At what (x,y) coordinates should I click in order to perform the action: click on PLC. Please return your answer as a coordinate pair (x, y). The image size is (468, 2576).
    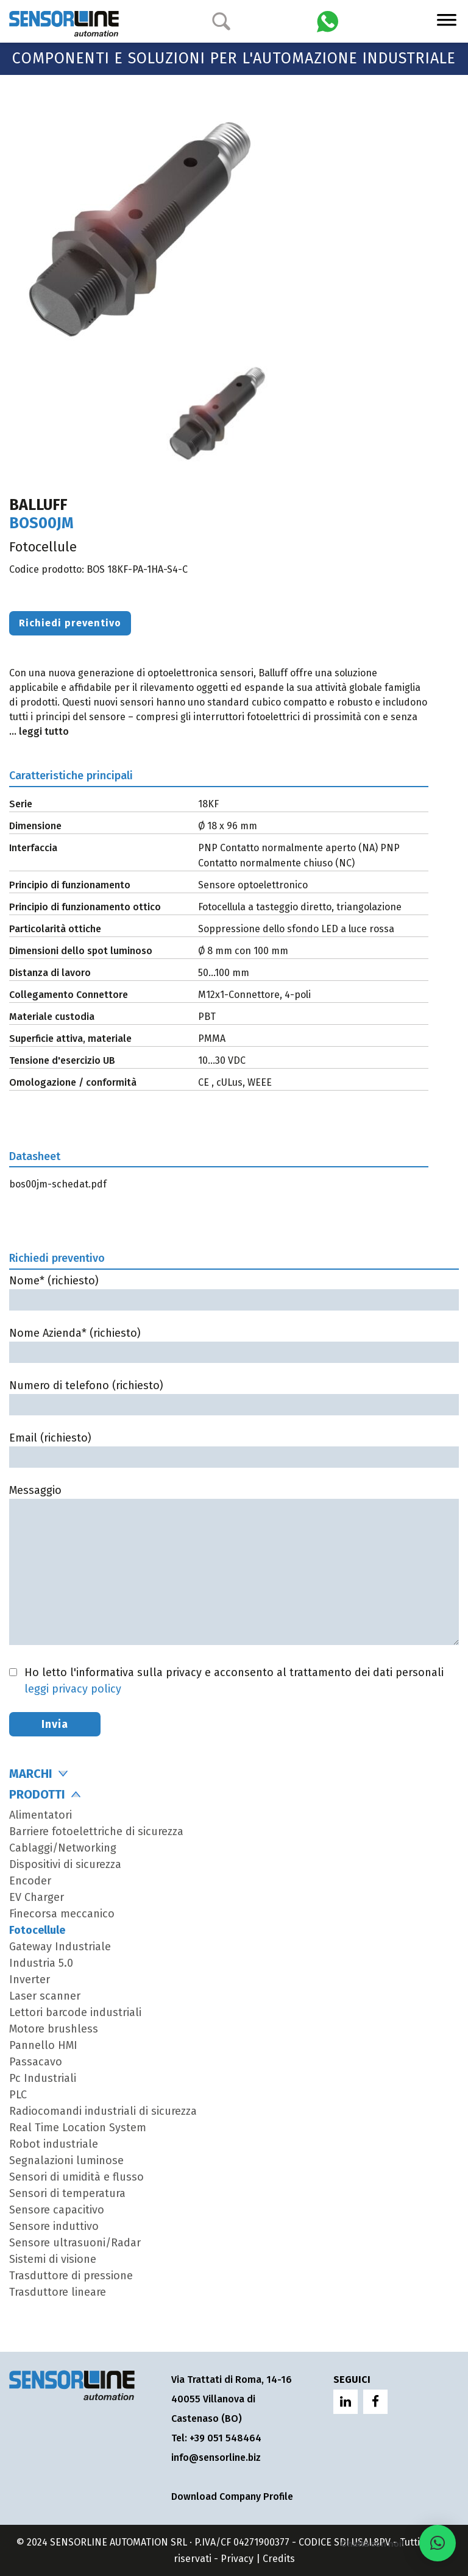
    Looking at the image, I should click on (18, 2094).